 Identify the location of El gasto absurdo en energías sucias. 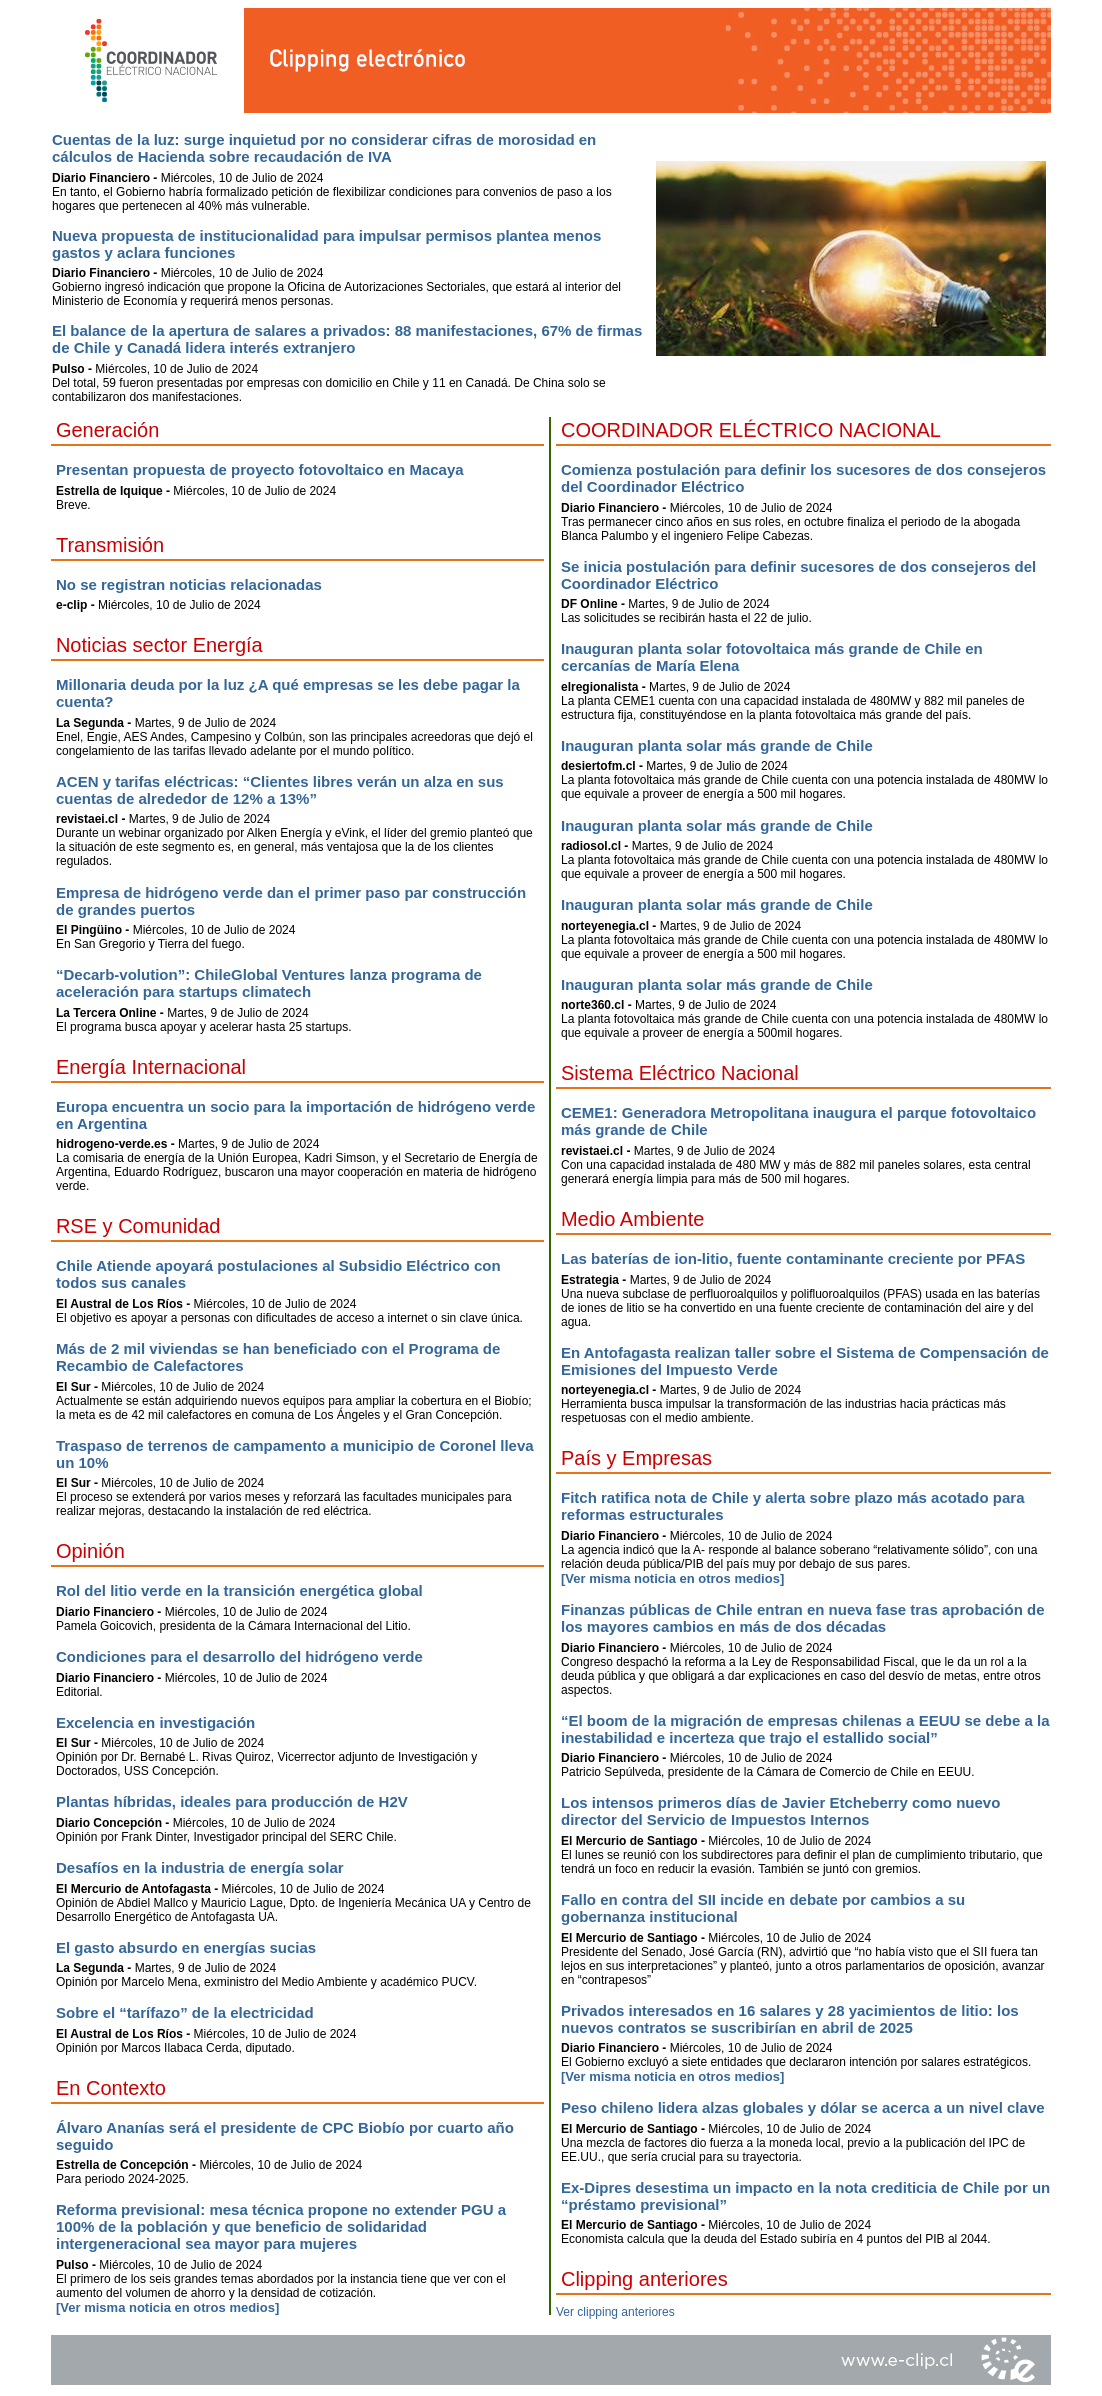
(186, 1947).